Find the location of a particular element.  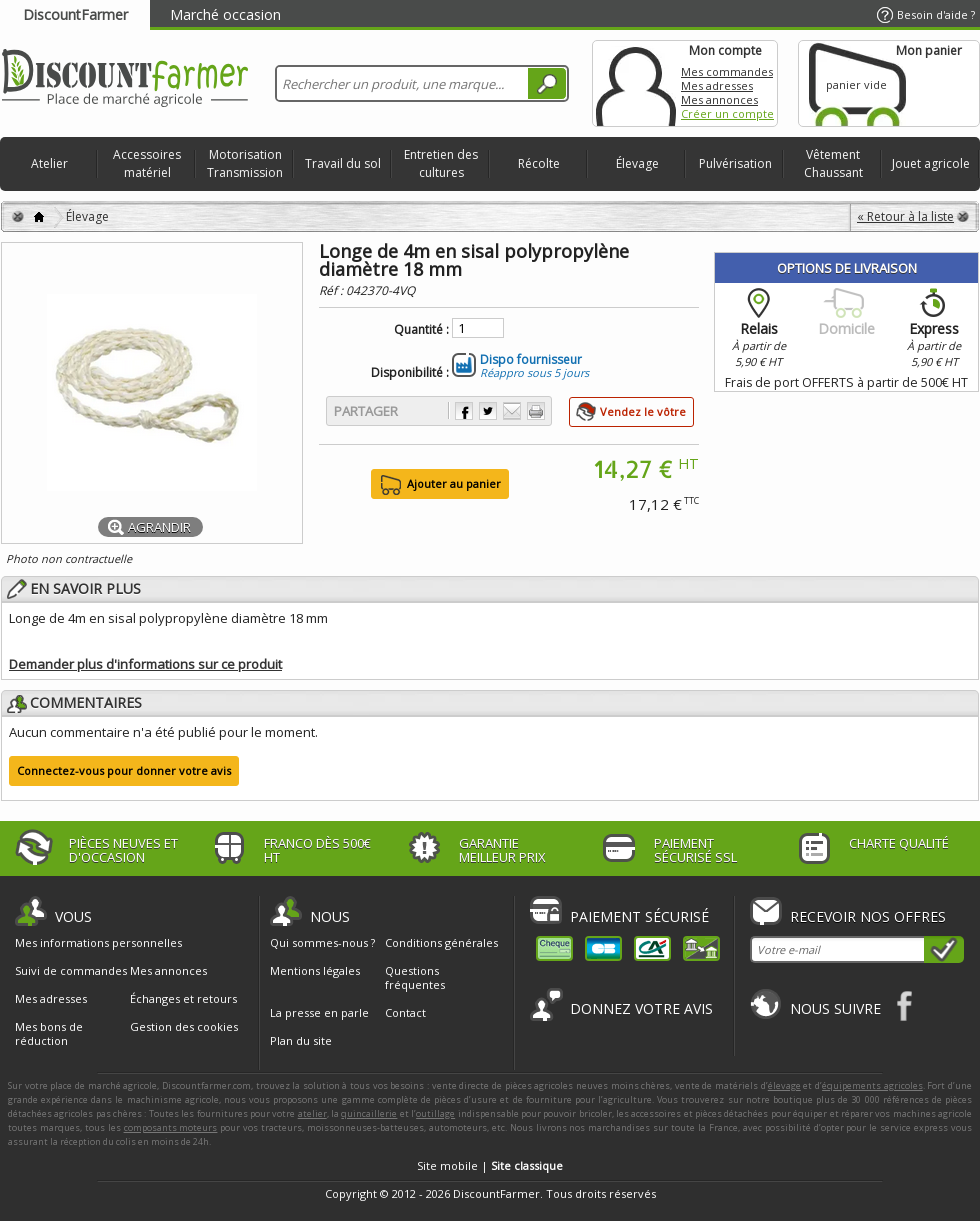

Envoyer à un ami is located at coordinates (512, 411).